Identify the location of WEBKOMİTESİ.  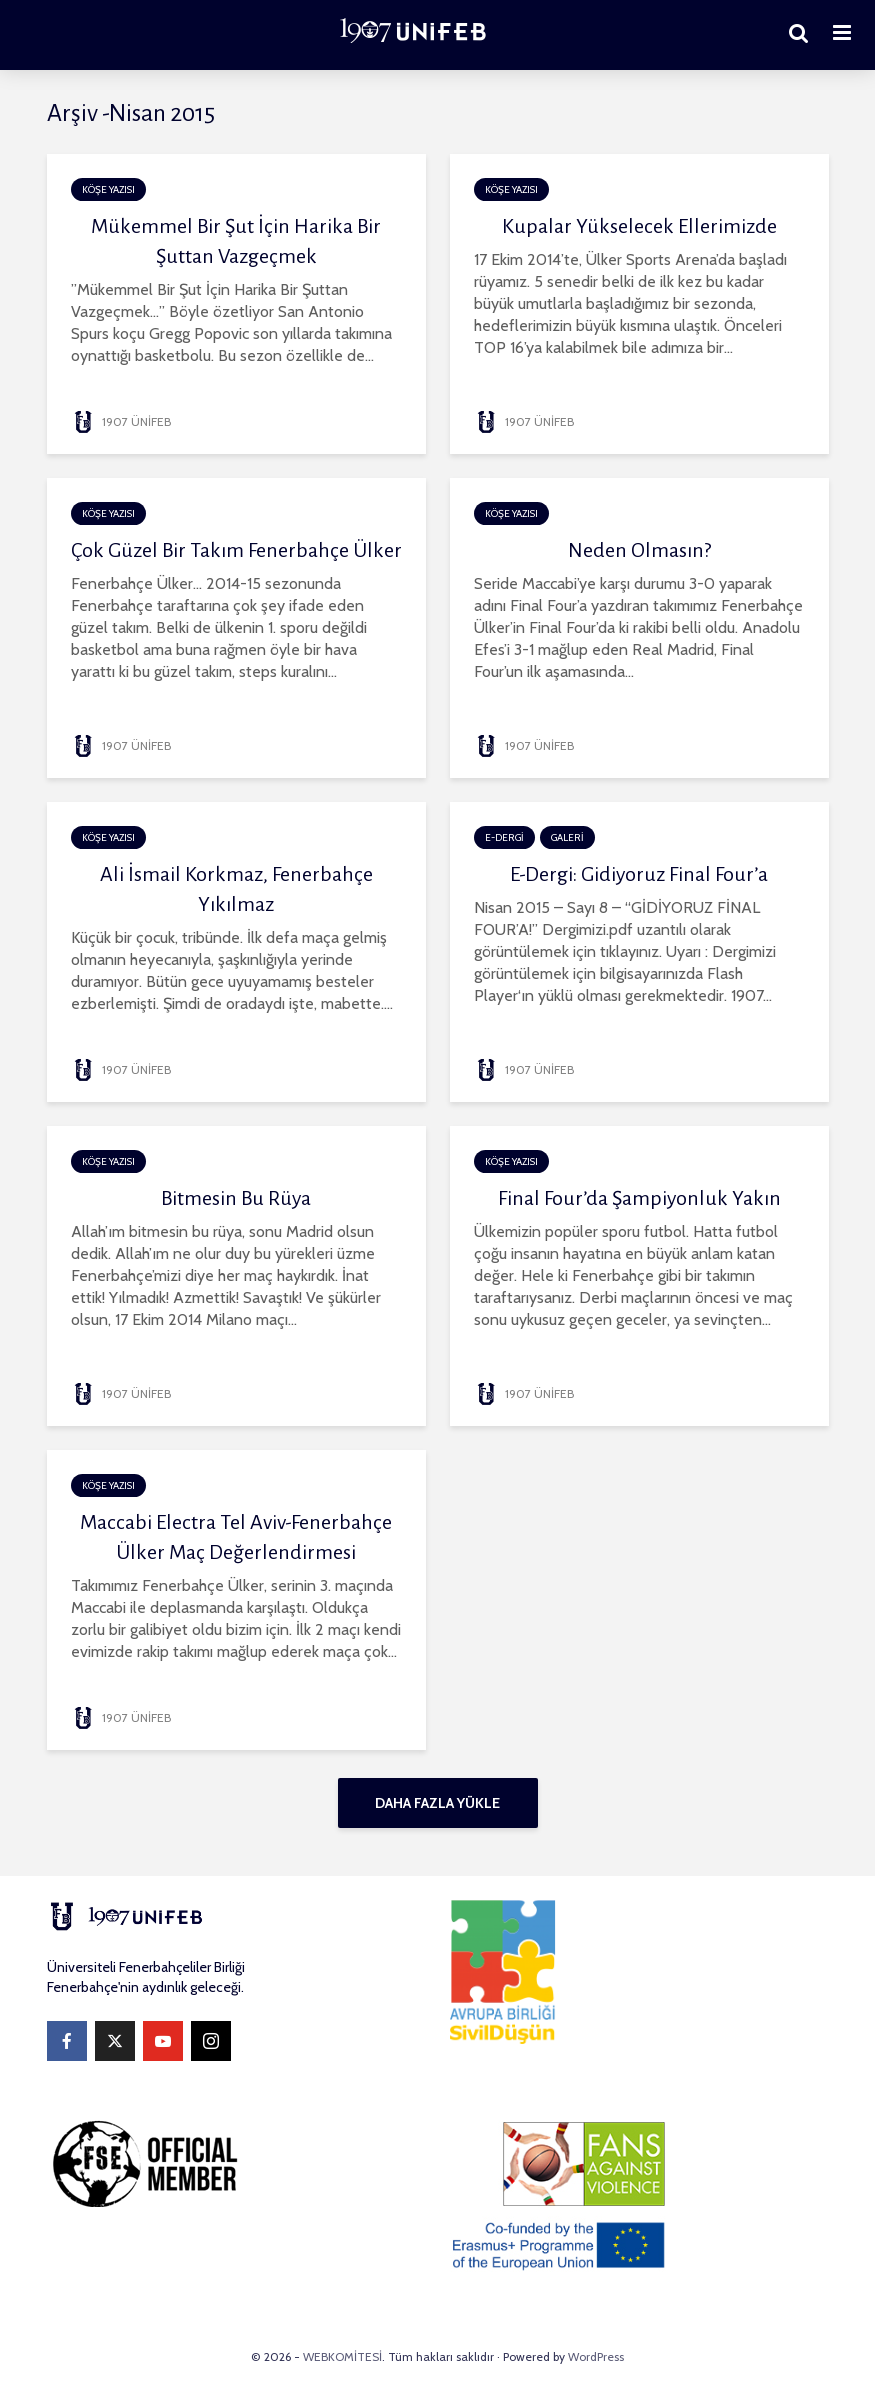
(342, 2356).